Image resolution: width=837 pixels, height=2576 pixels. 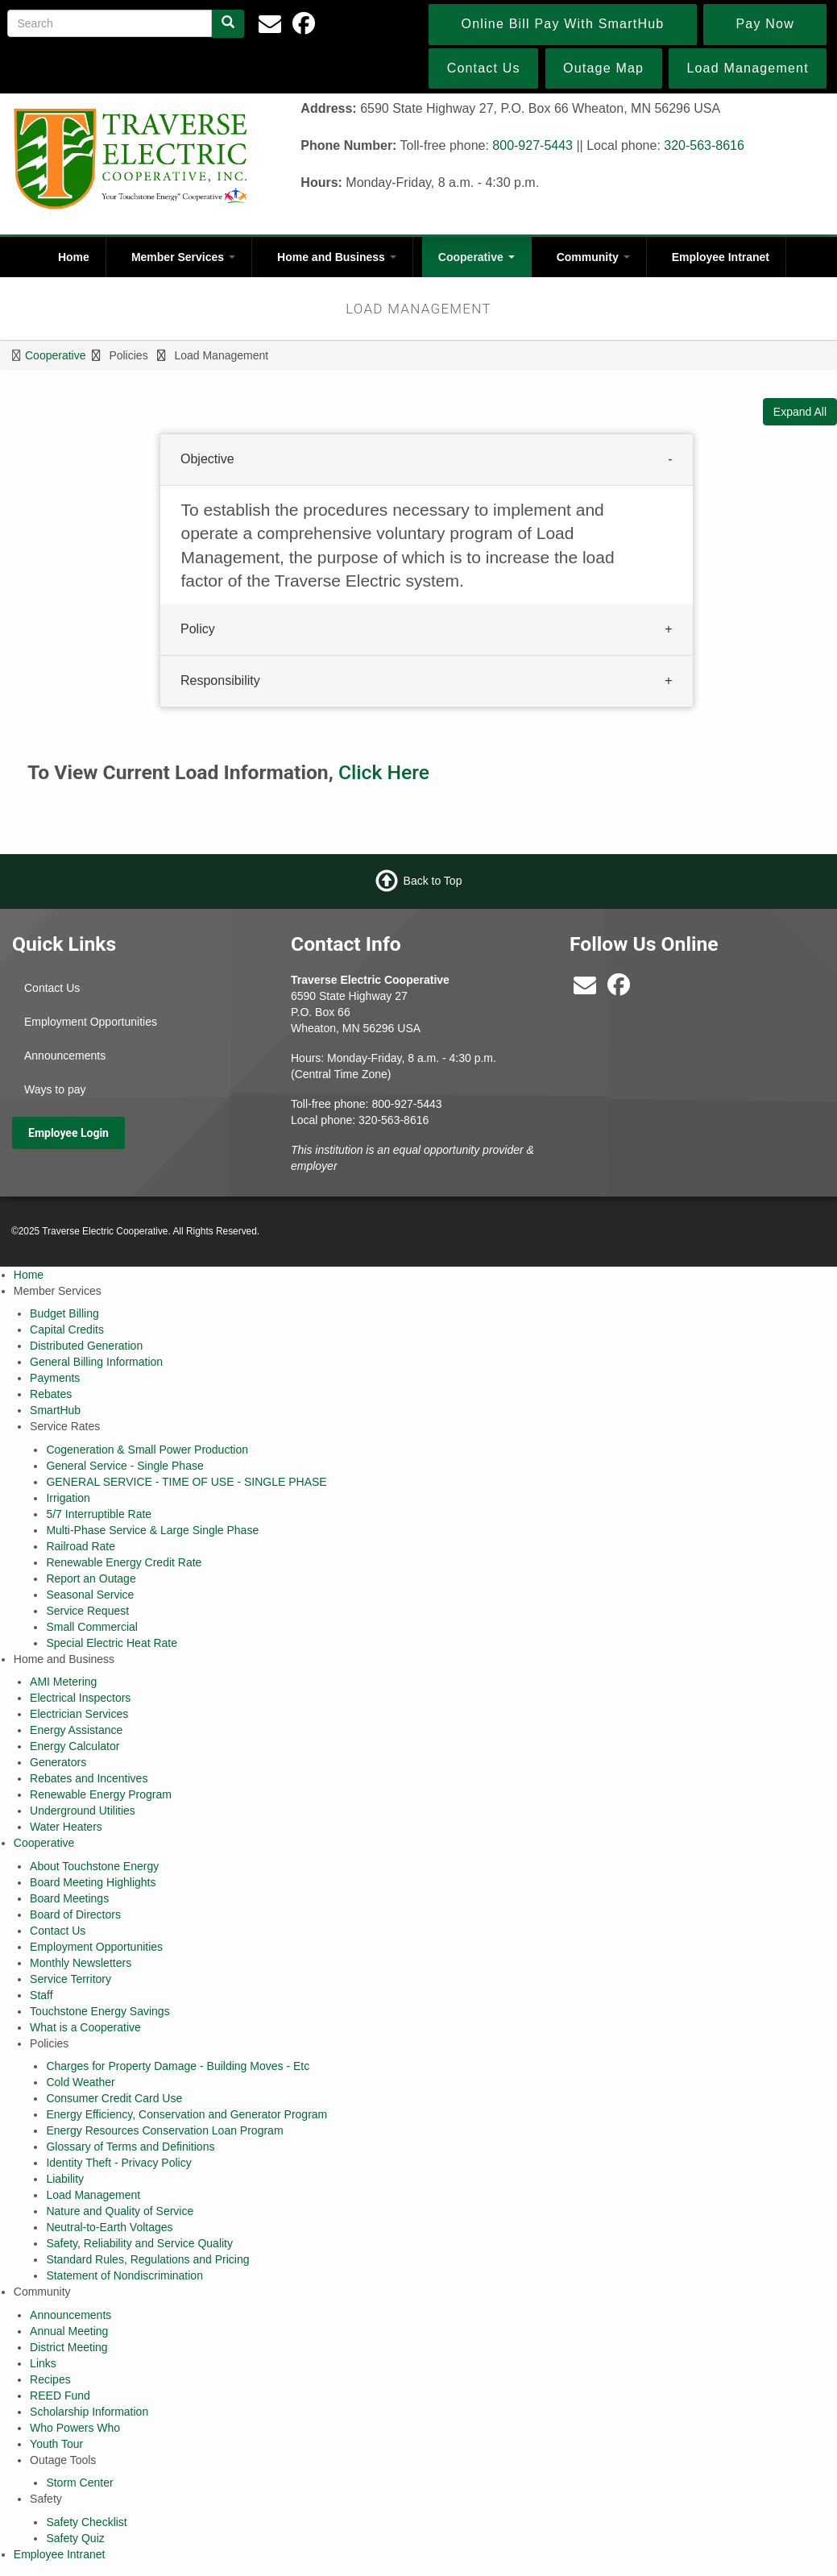 I want to click on 800-927-5443, so click(x=532, y=145).